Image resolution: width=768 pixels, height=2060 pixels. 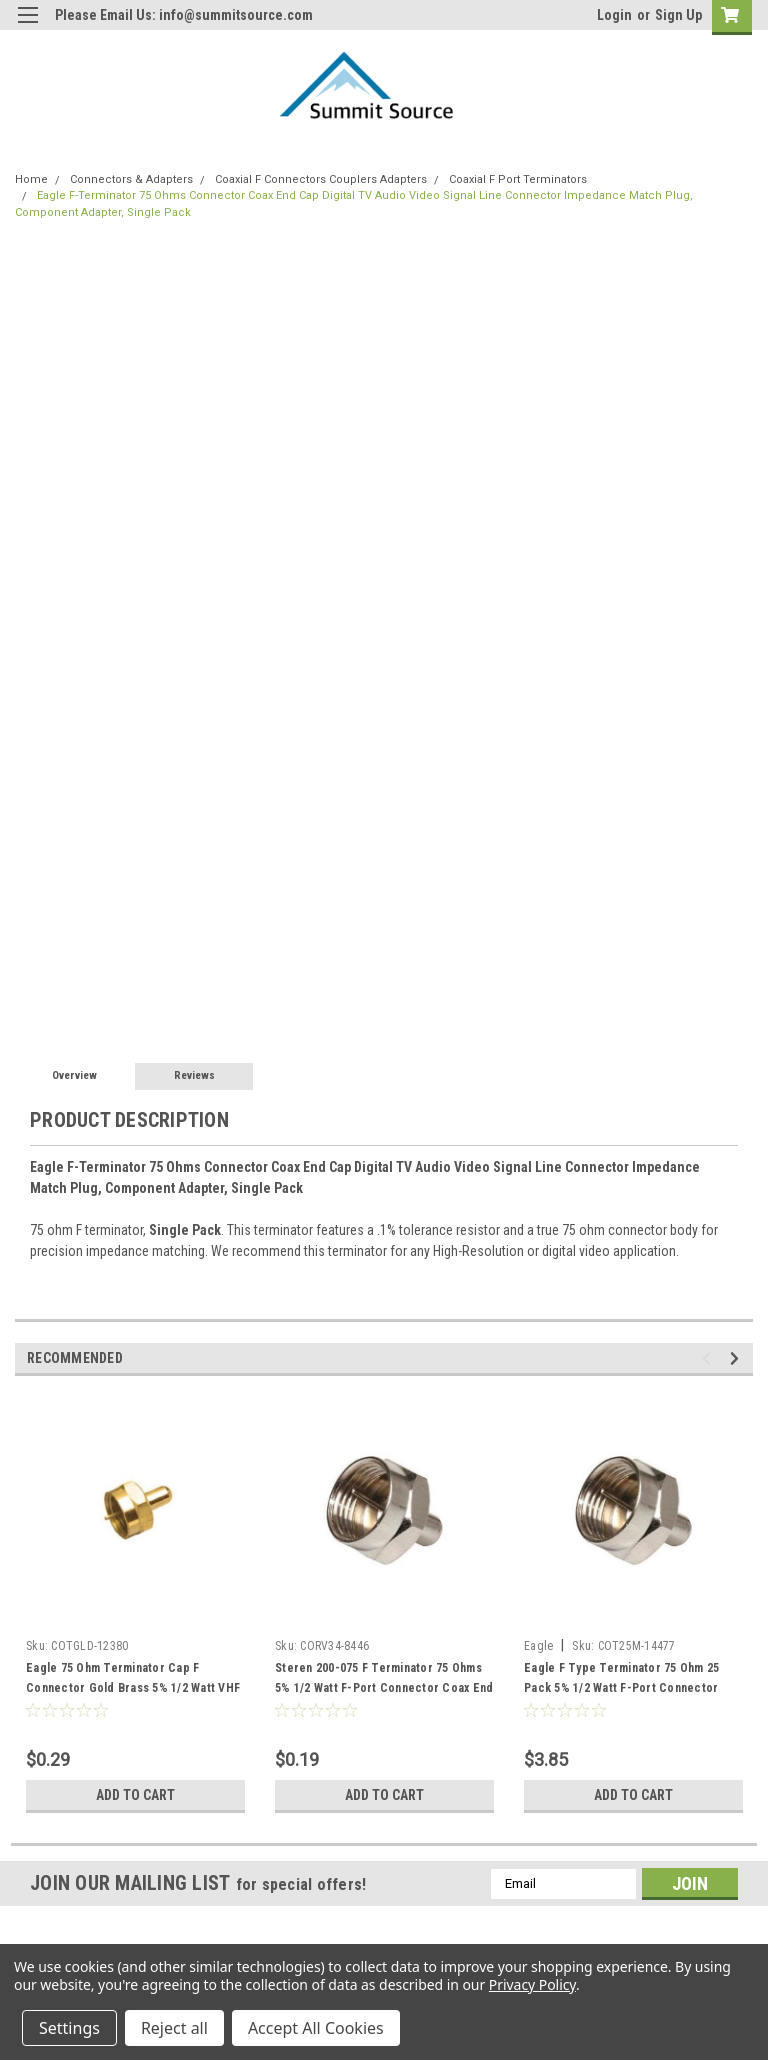 I want to click on Coaxial F Connectors Couplers Adapters, so click(x=321, y=179).